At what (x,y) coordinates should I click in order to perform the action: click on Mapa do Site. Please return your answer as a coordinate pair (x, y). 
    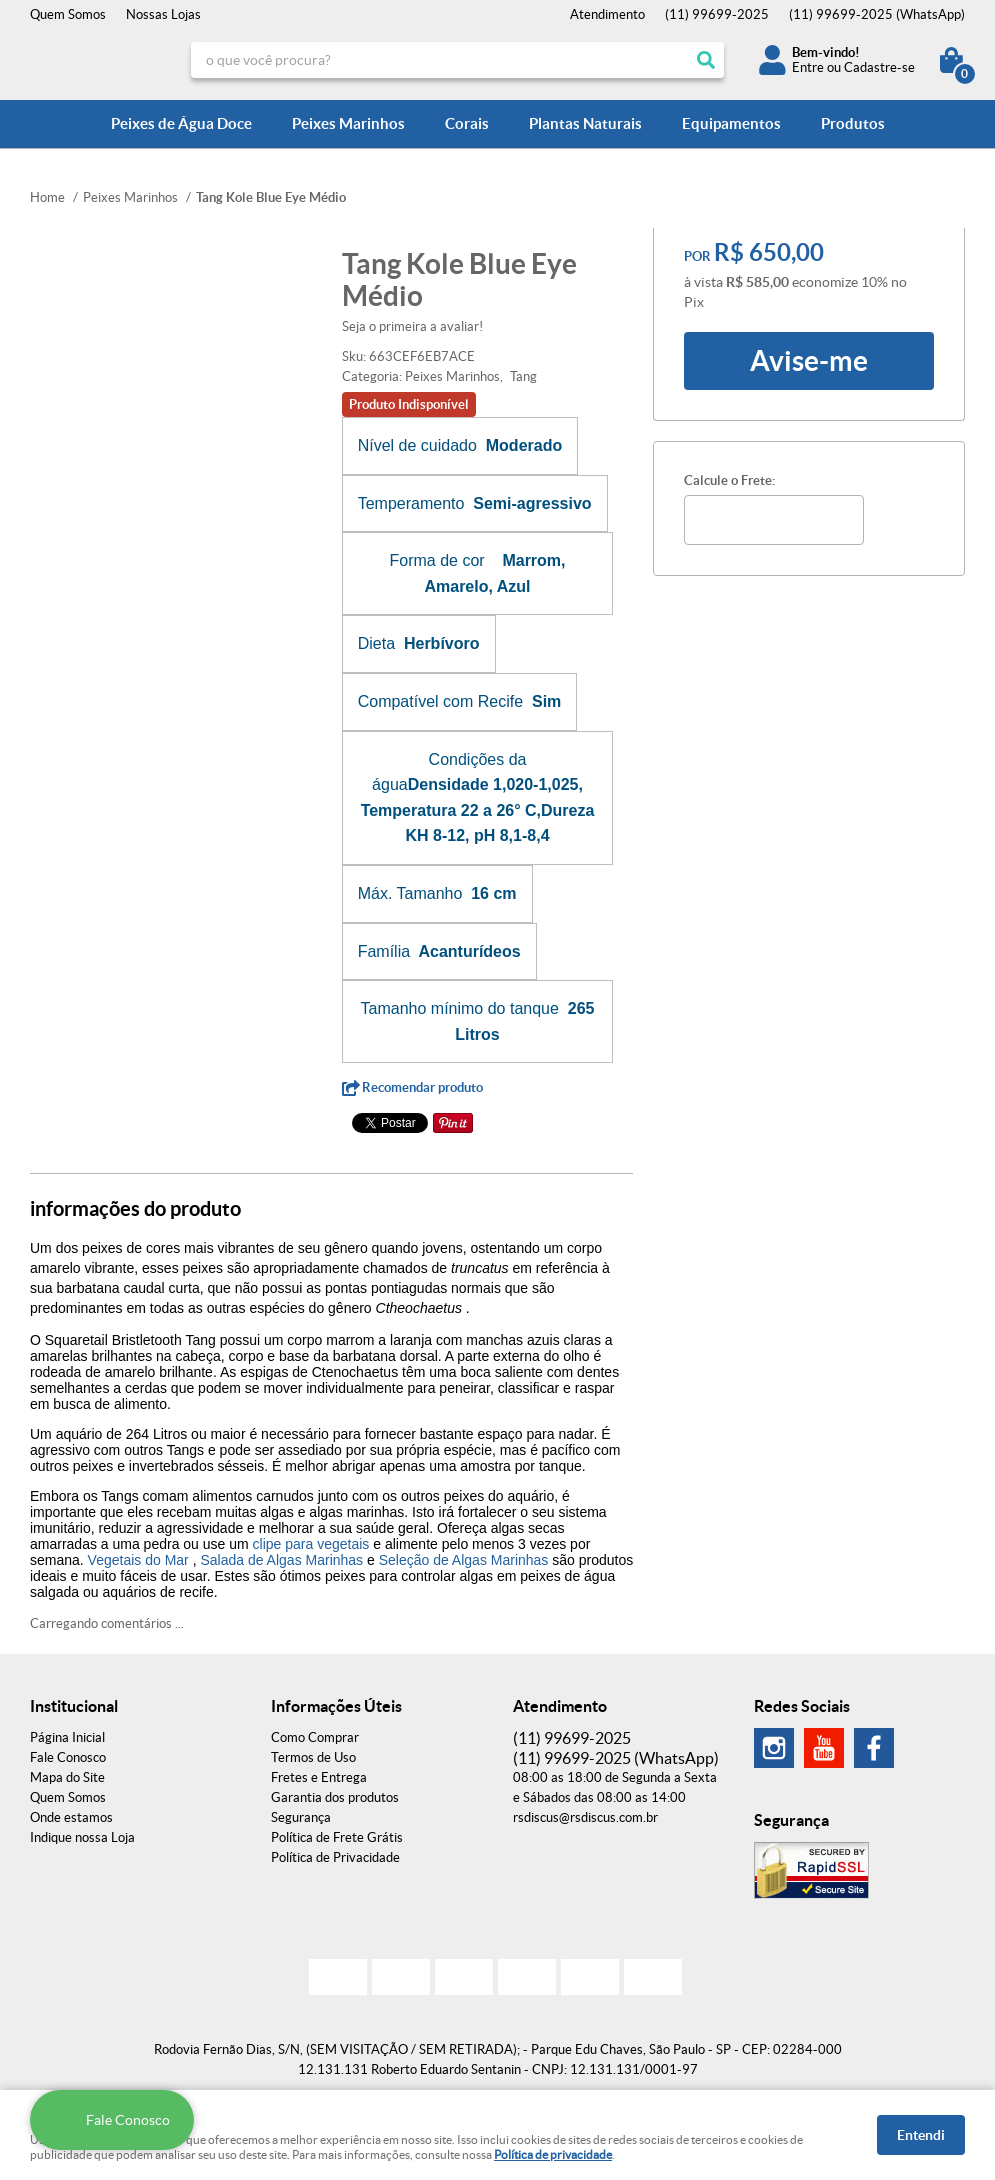
    Looking at the image, I should click on (67, 1777).